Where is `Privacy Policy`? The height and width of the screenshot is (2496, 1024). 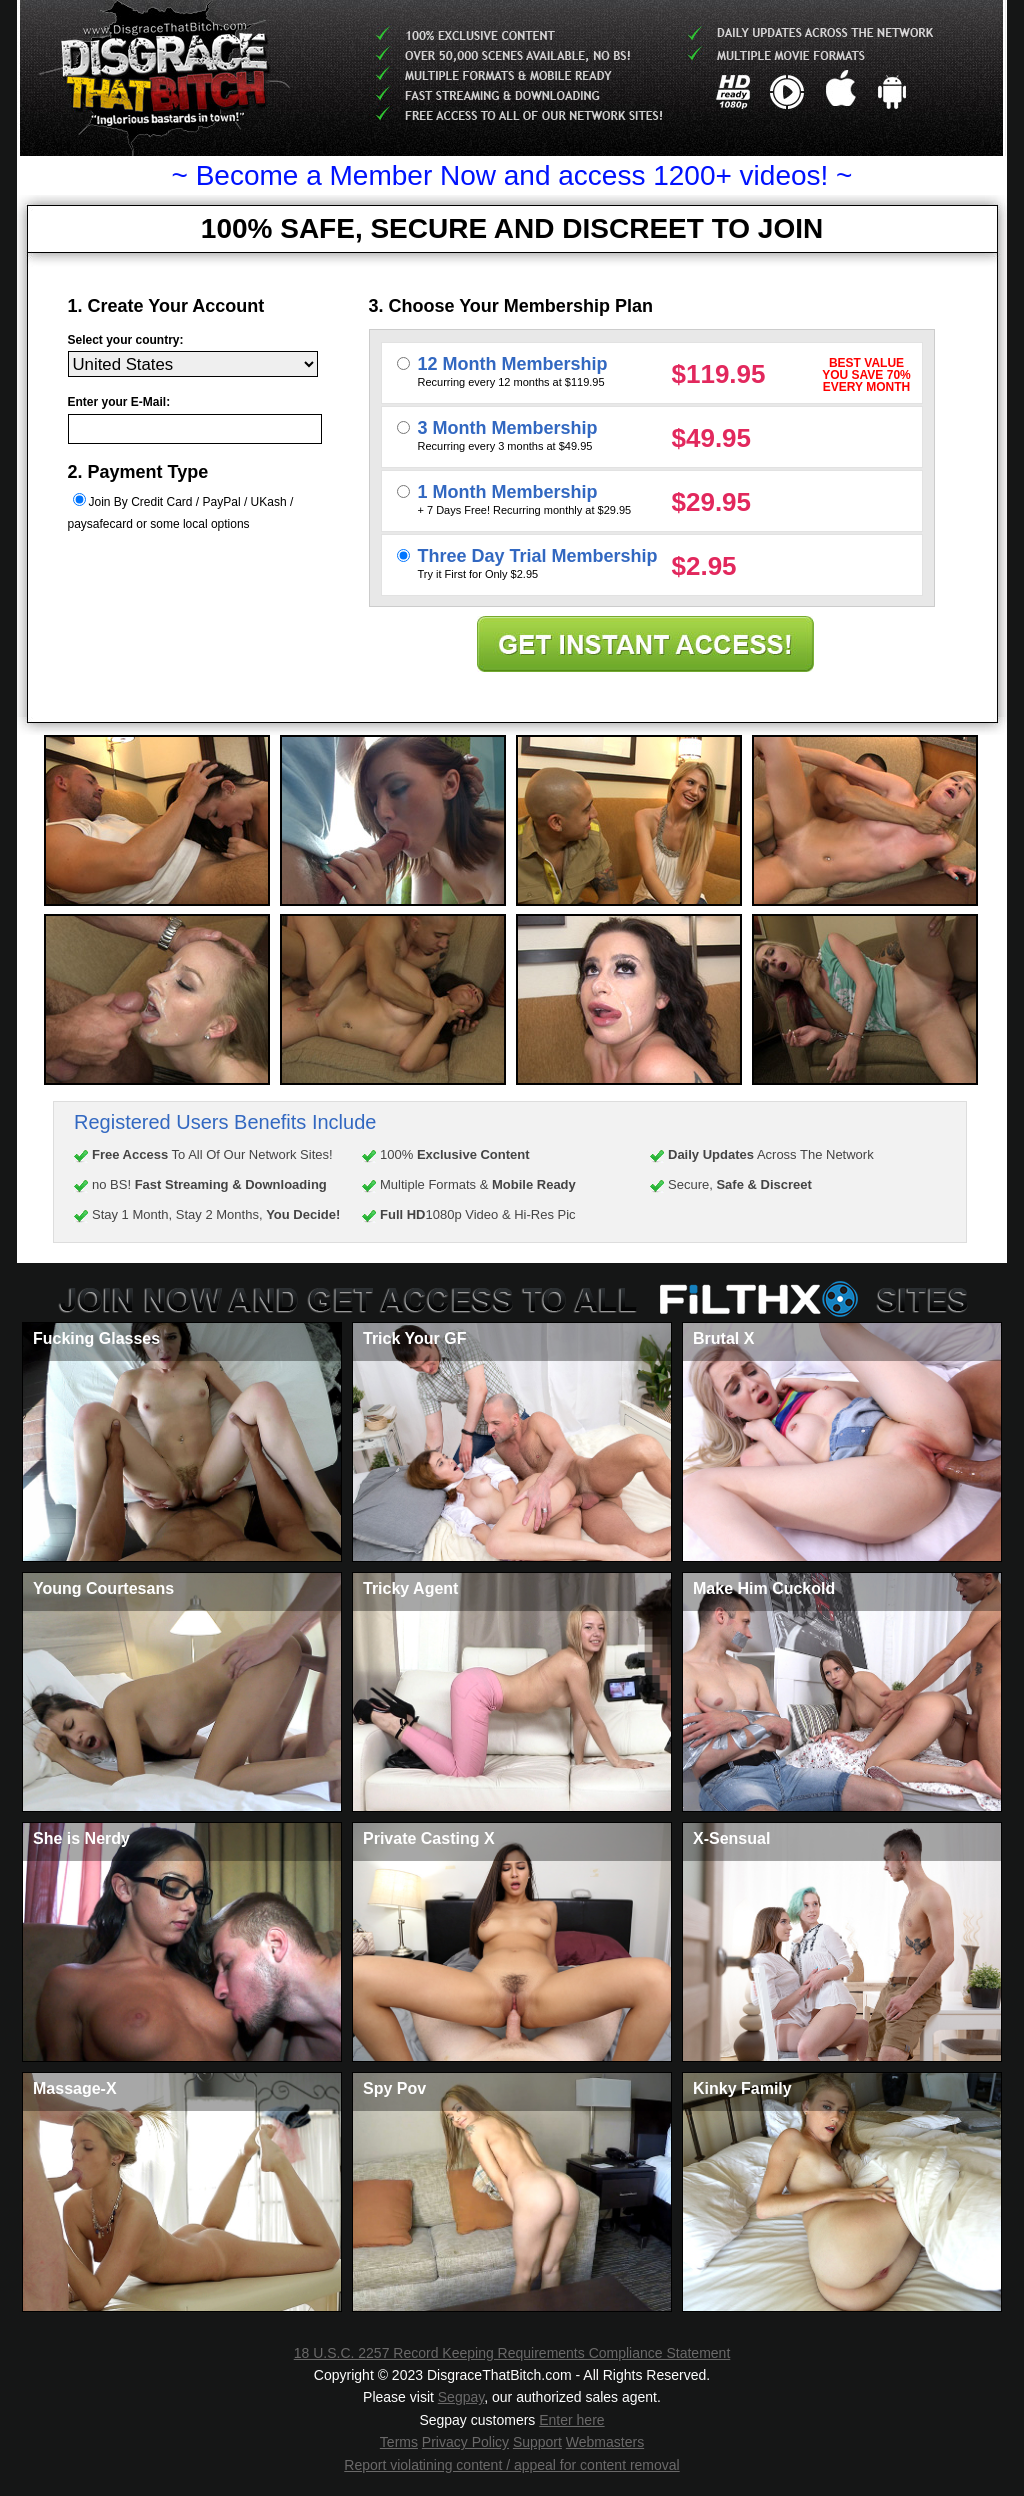
Privacy Policy is located at coordinates (465, 2442).